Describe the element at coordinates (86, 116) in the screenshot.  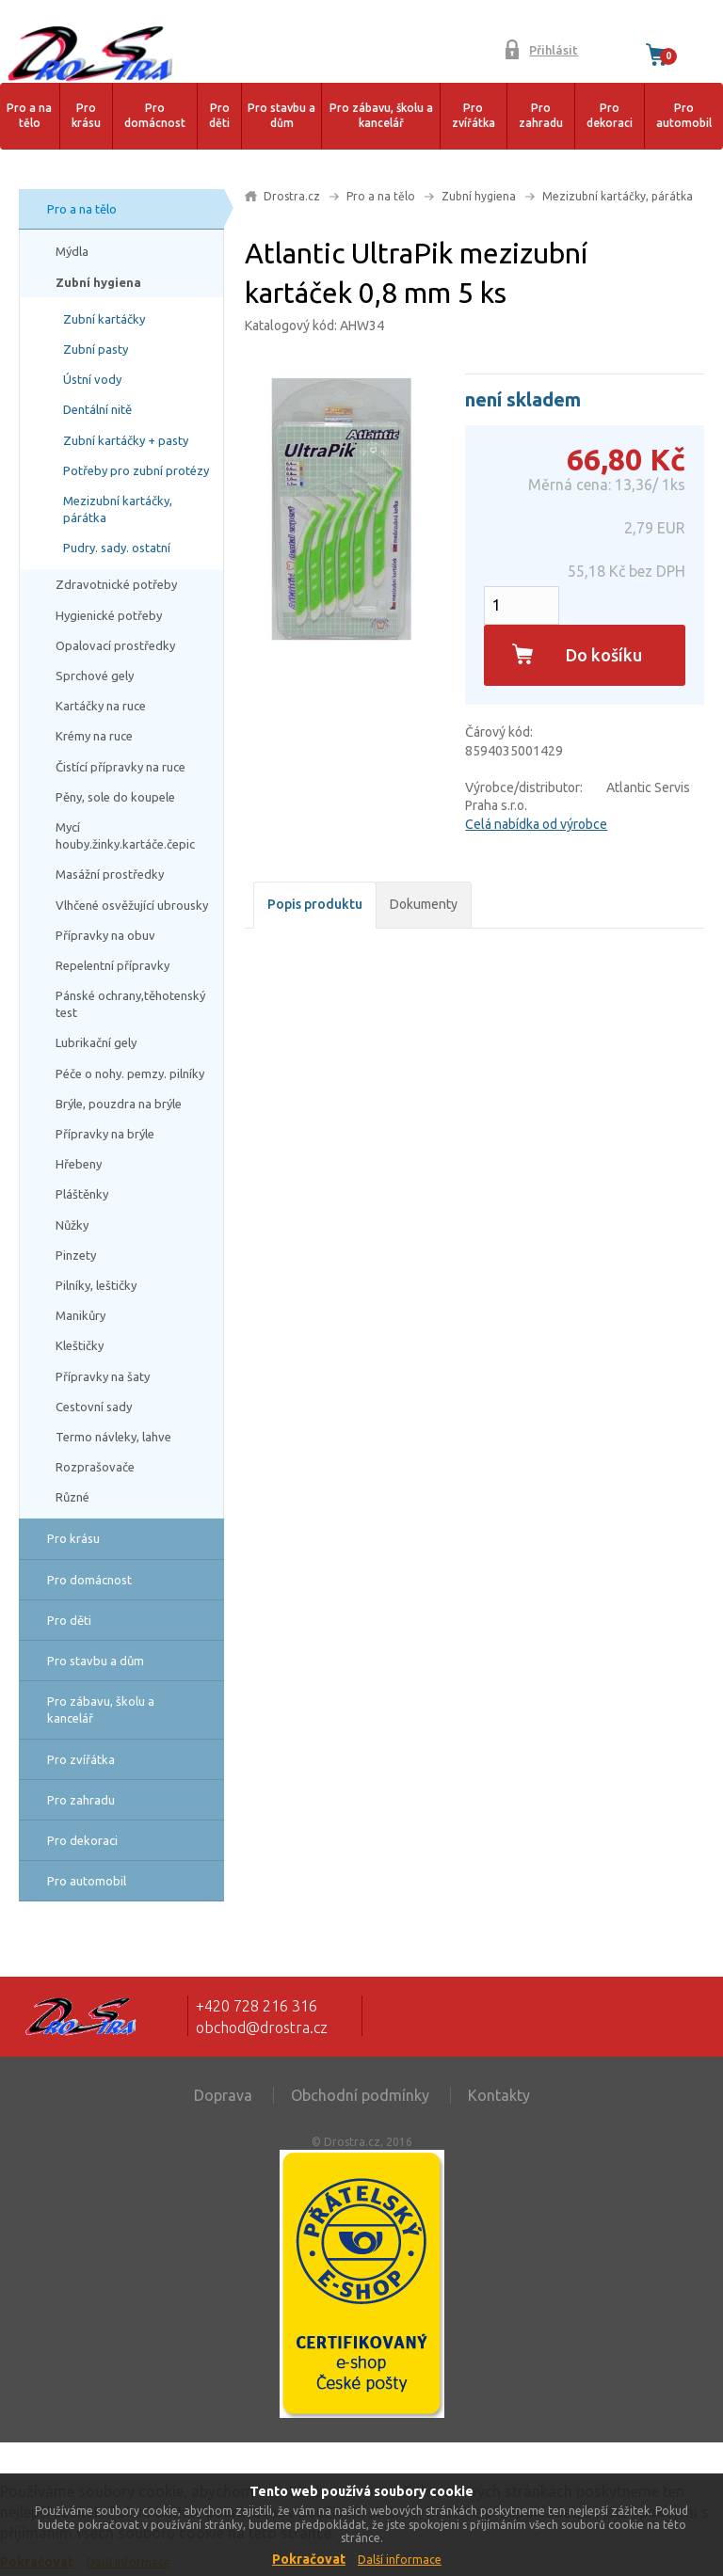
I see `Pro krásu` at that location.